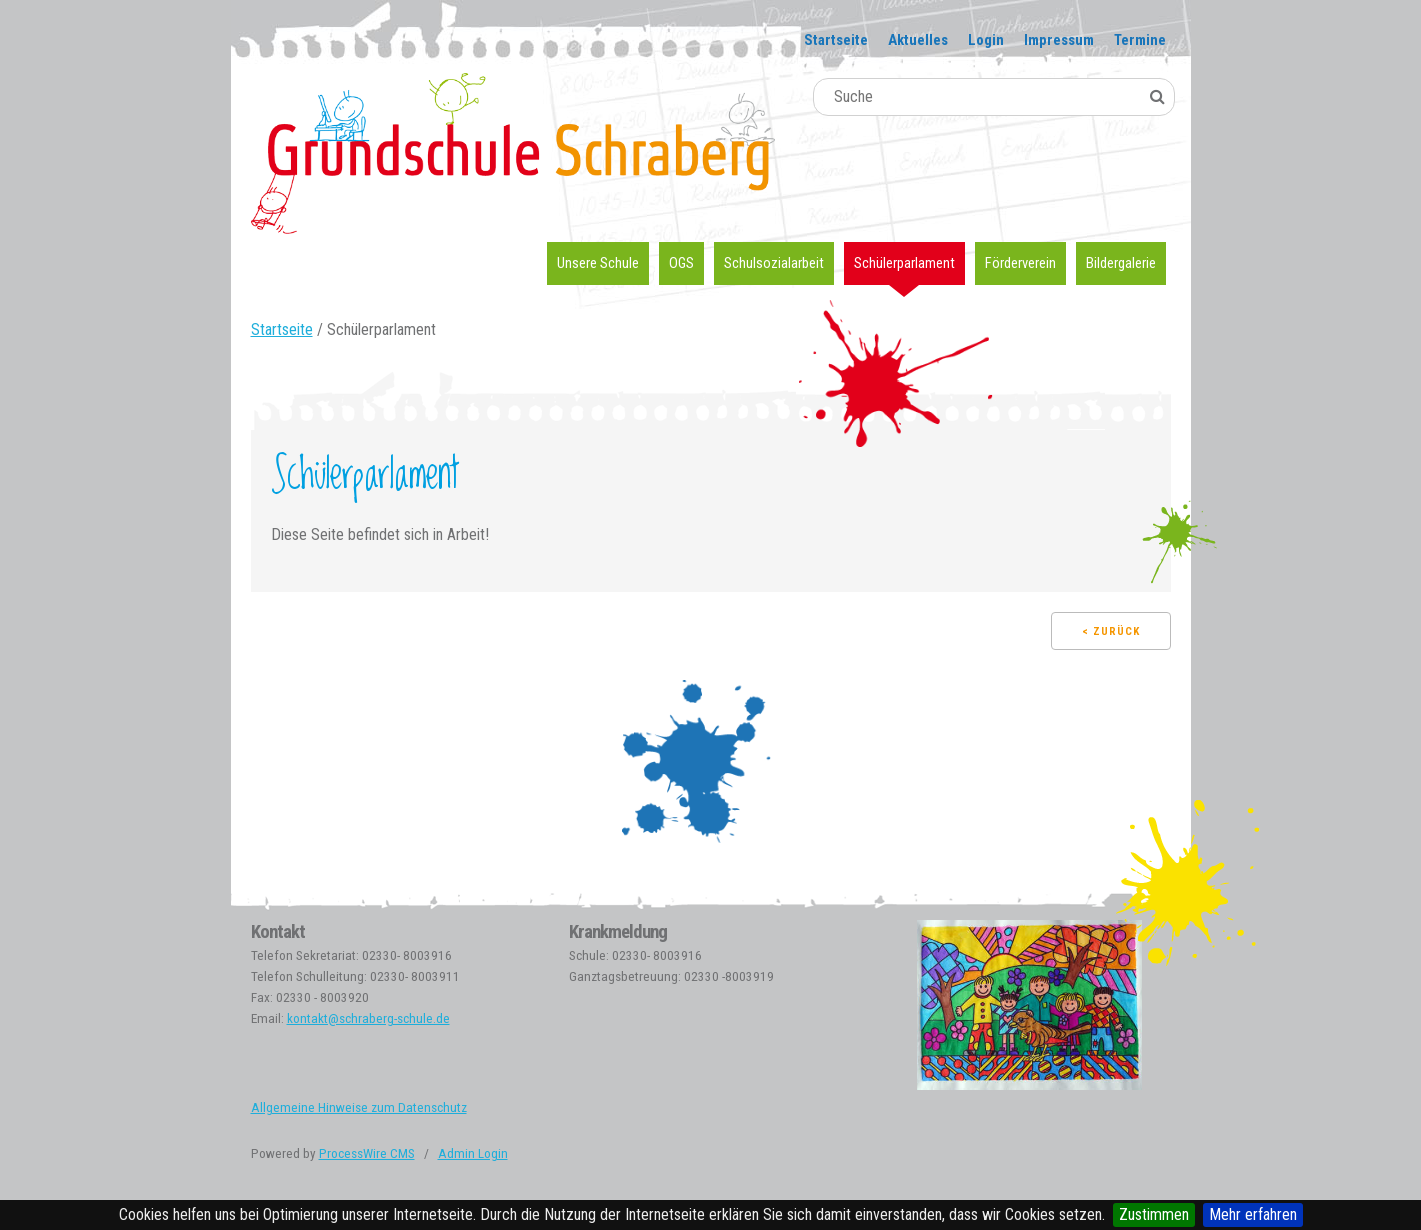 The height and width of the screenshot is (1230, 1421). I want to click on Admin Login, so click(473, 1153).